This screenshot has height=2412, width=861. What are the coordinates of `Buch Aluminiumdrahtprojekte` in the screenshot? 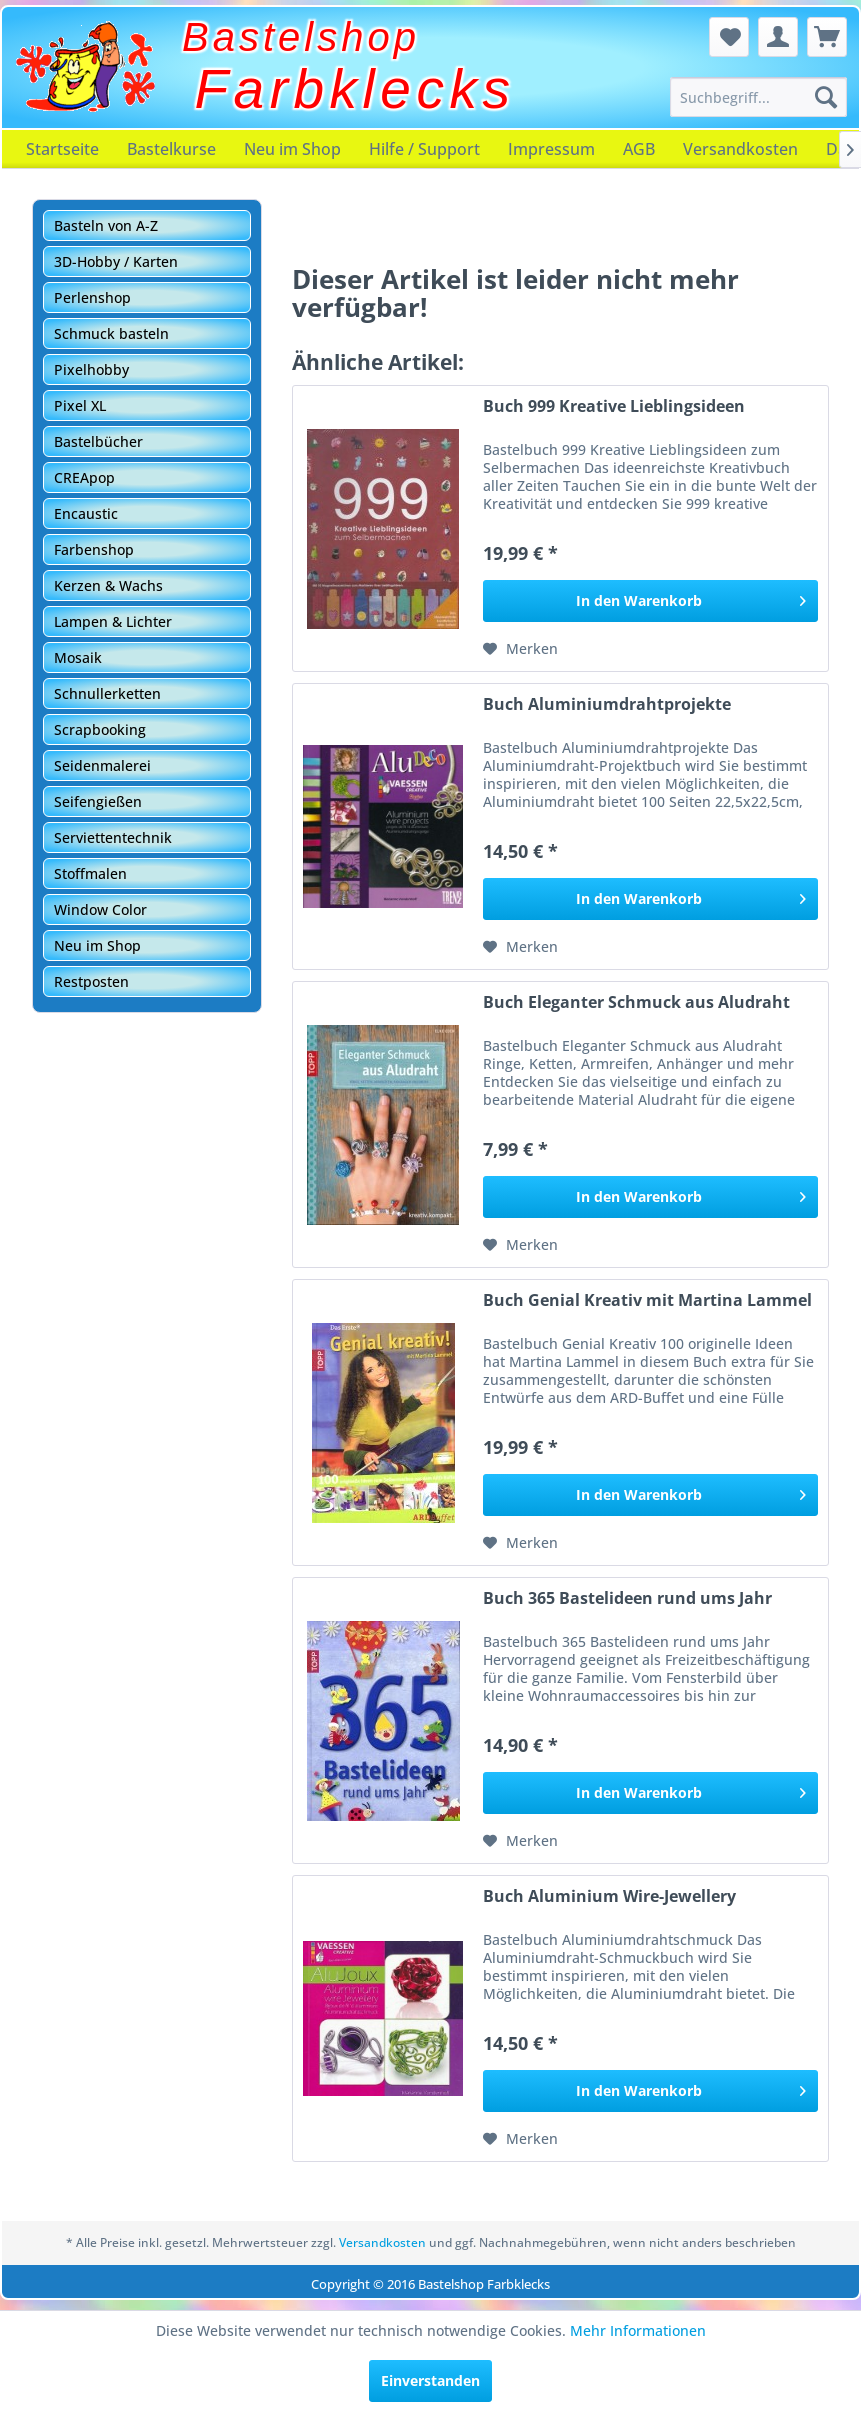 It's located at (607, 704).